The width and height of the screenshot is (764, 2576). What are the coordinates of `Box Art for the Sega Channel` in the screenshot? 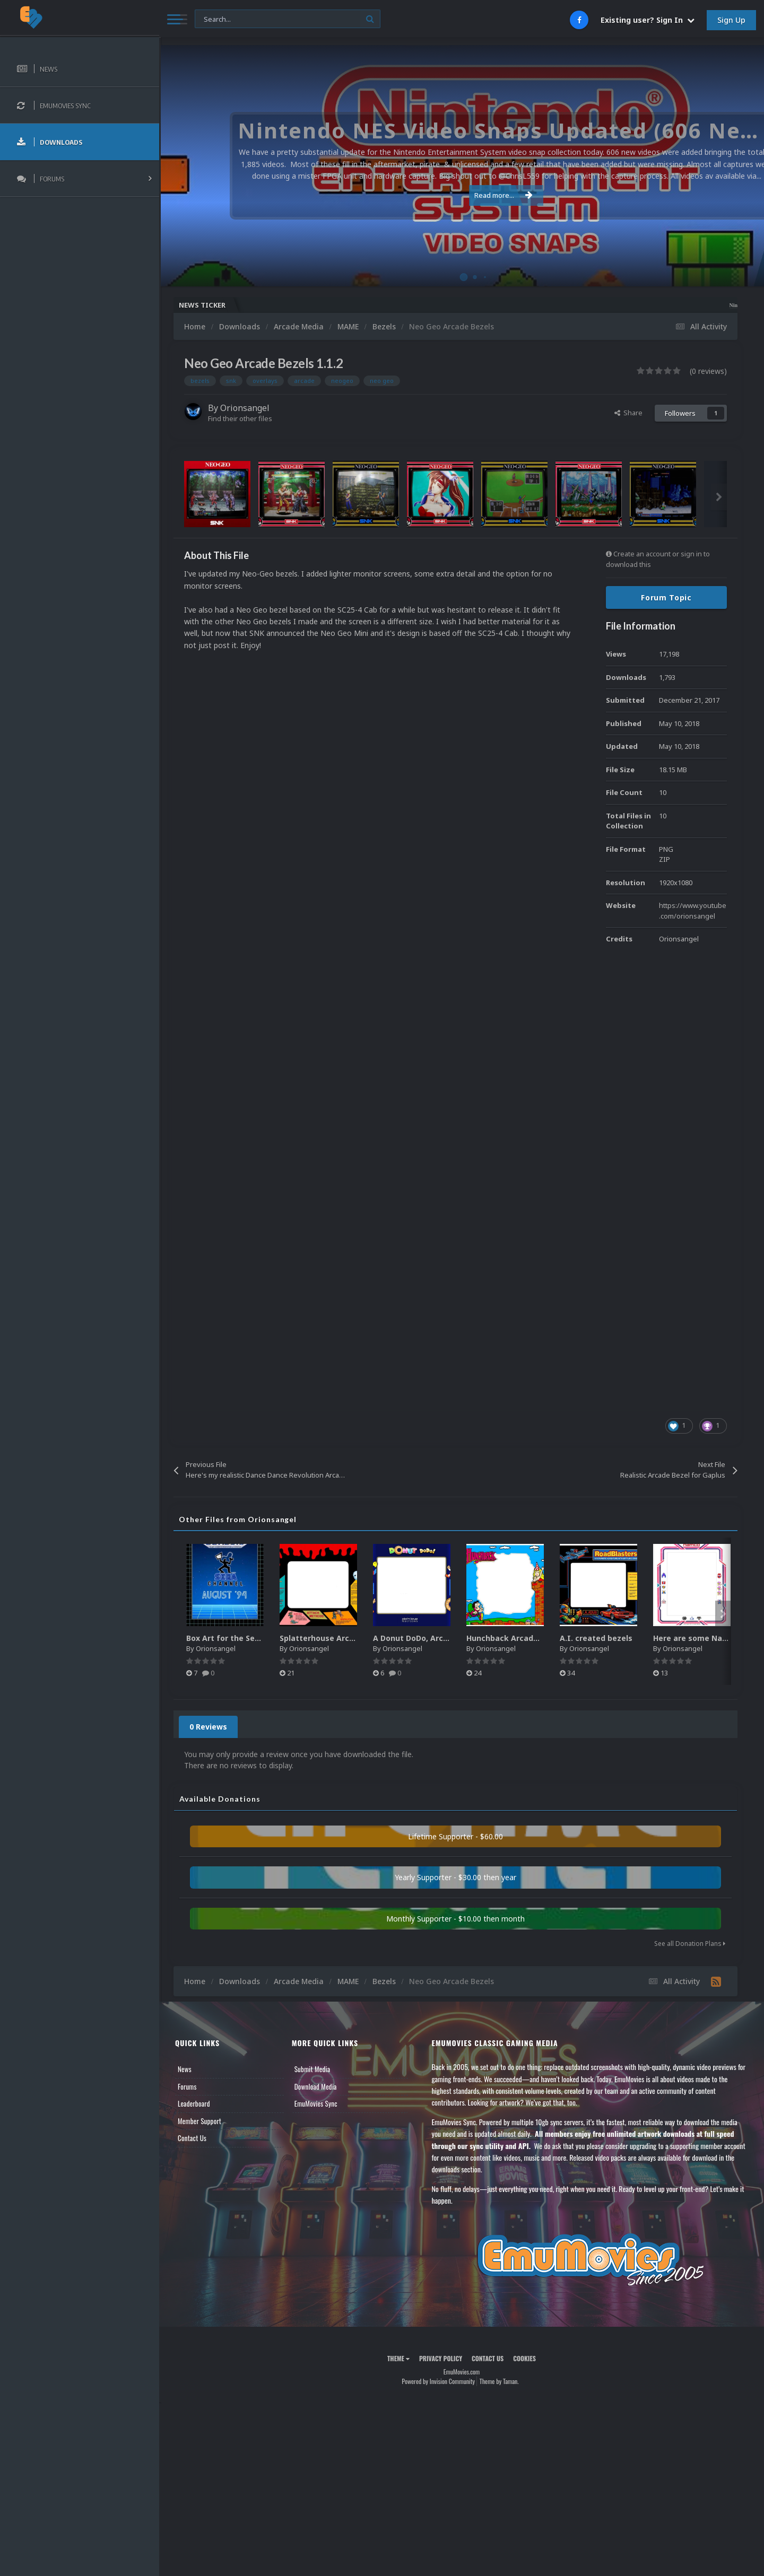 It's located at (241, 1638).